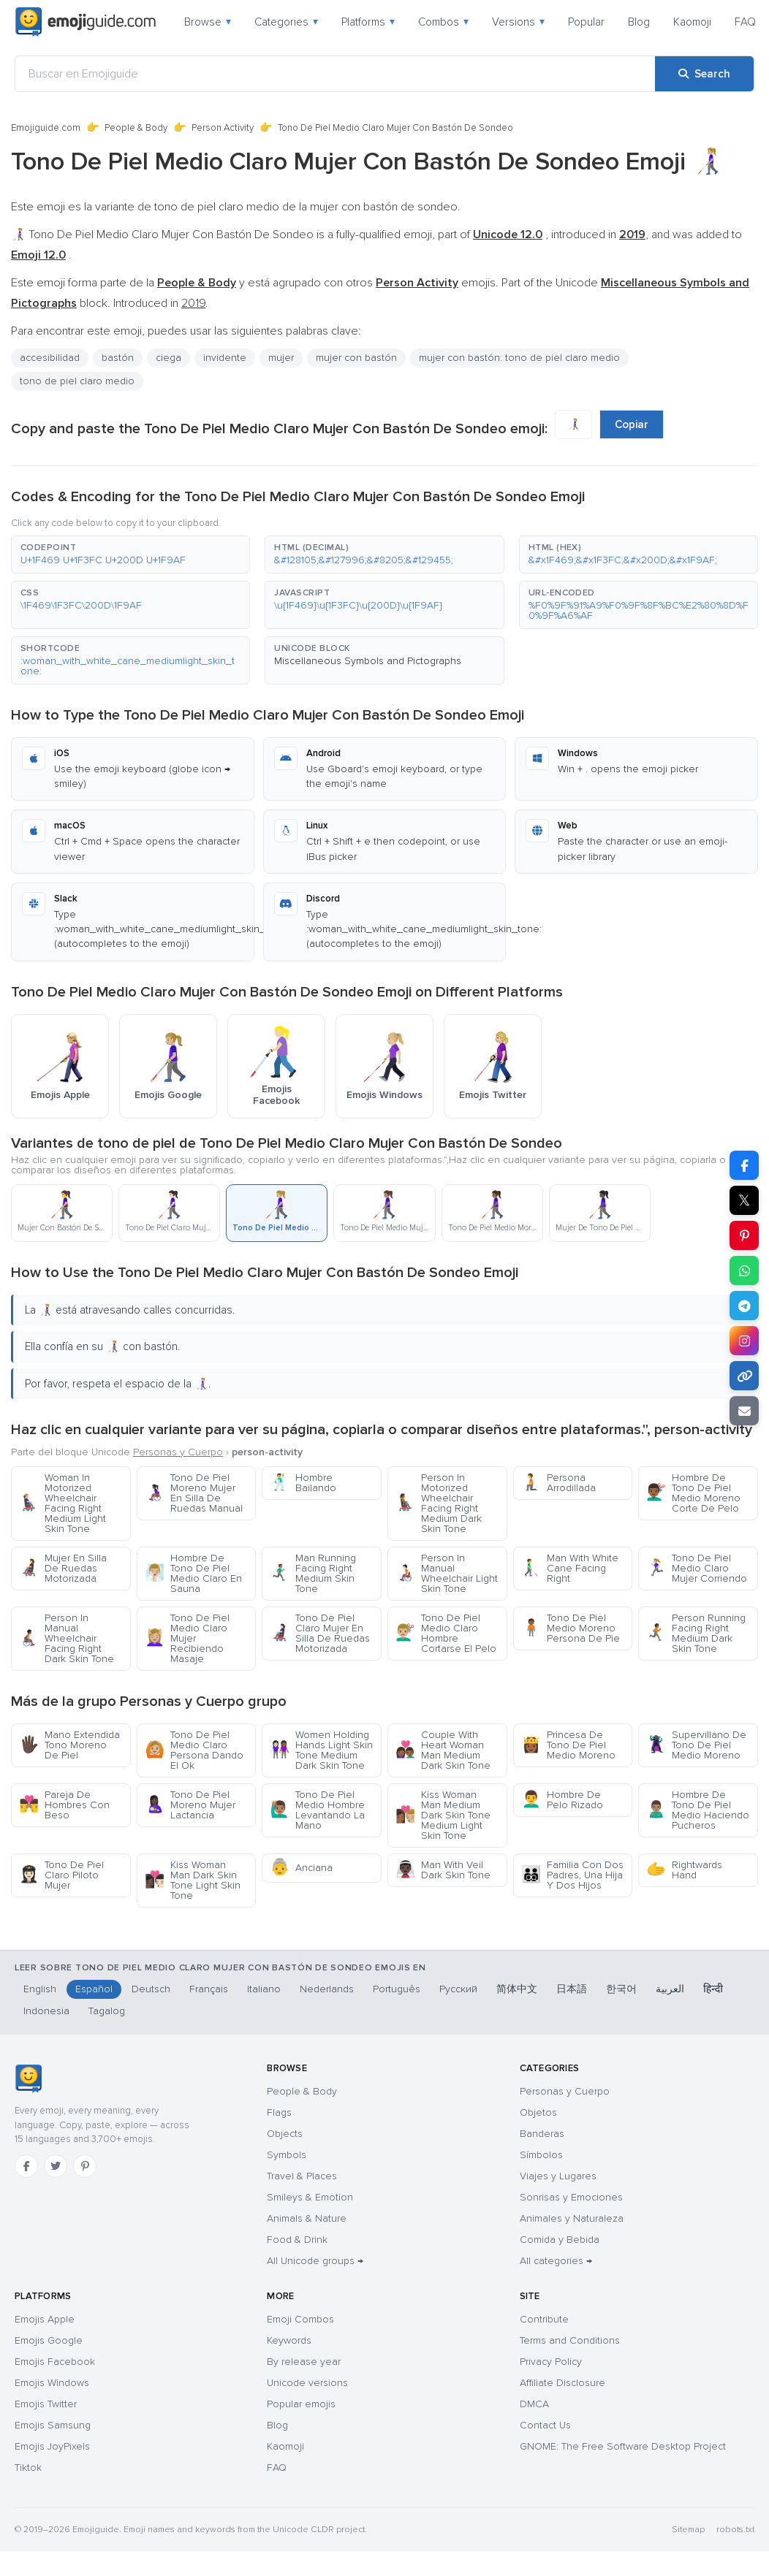  Describe the element at coordinates (684, 1870) in the screenshot. I see `Rightwards Hand` at that location.